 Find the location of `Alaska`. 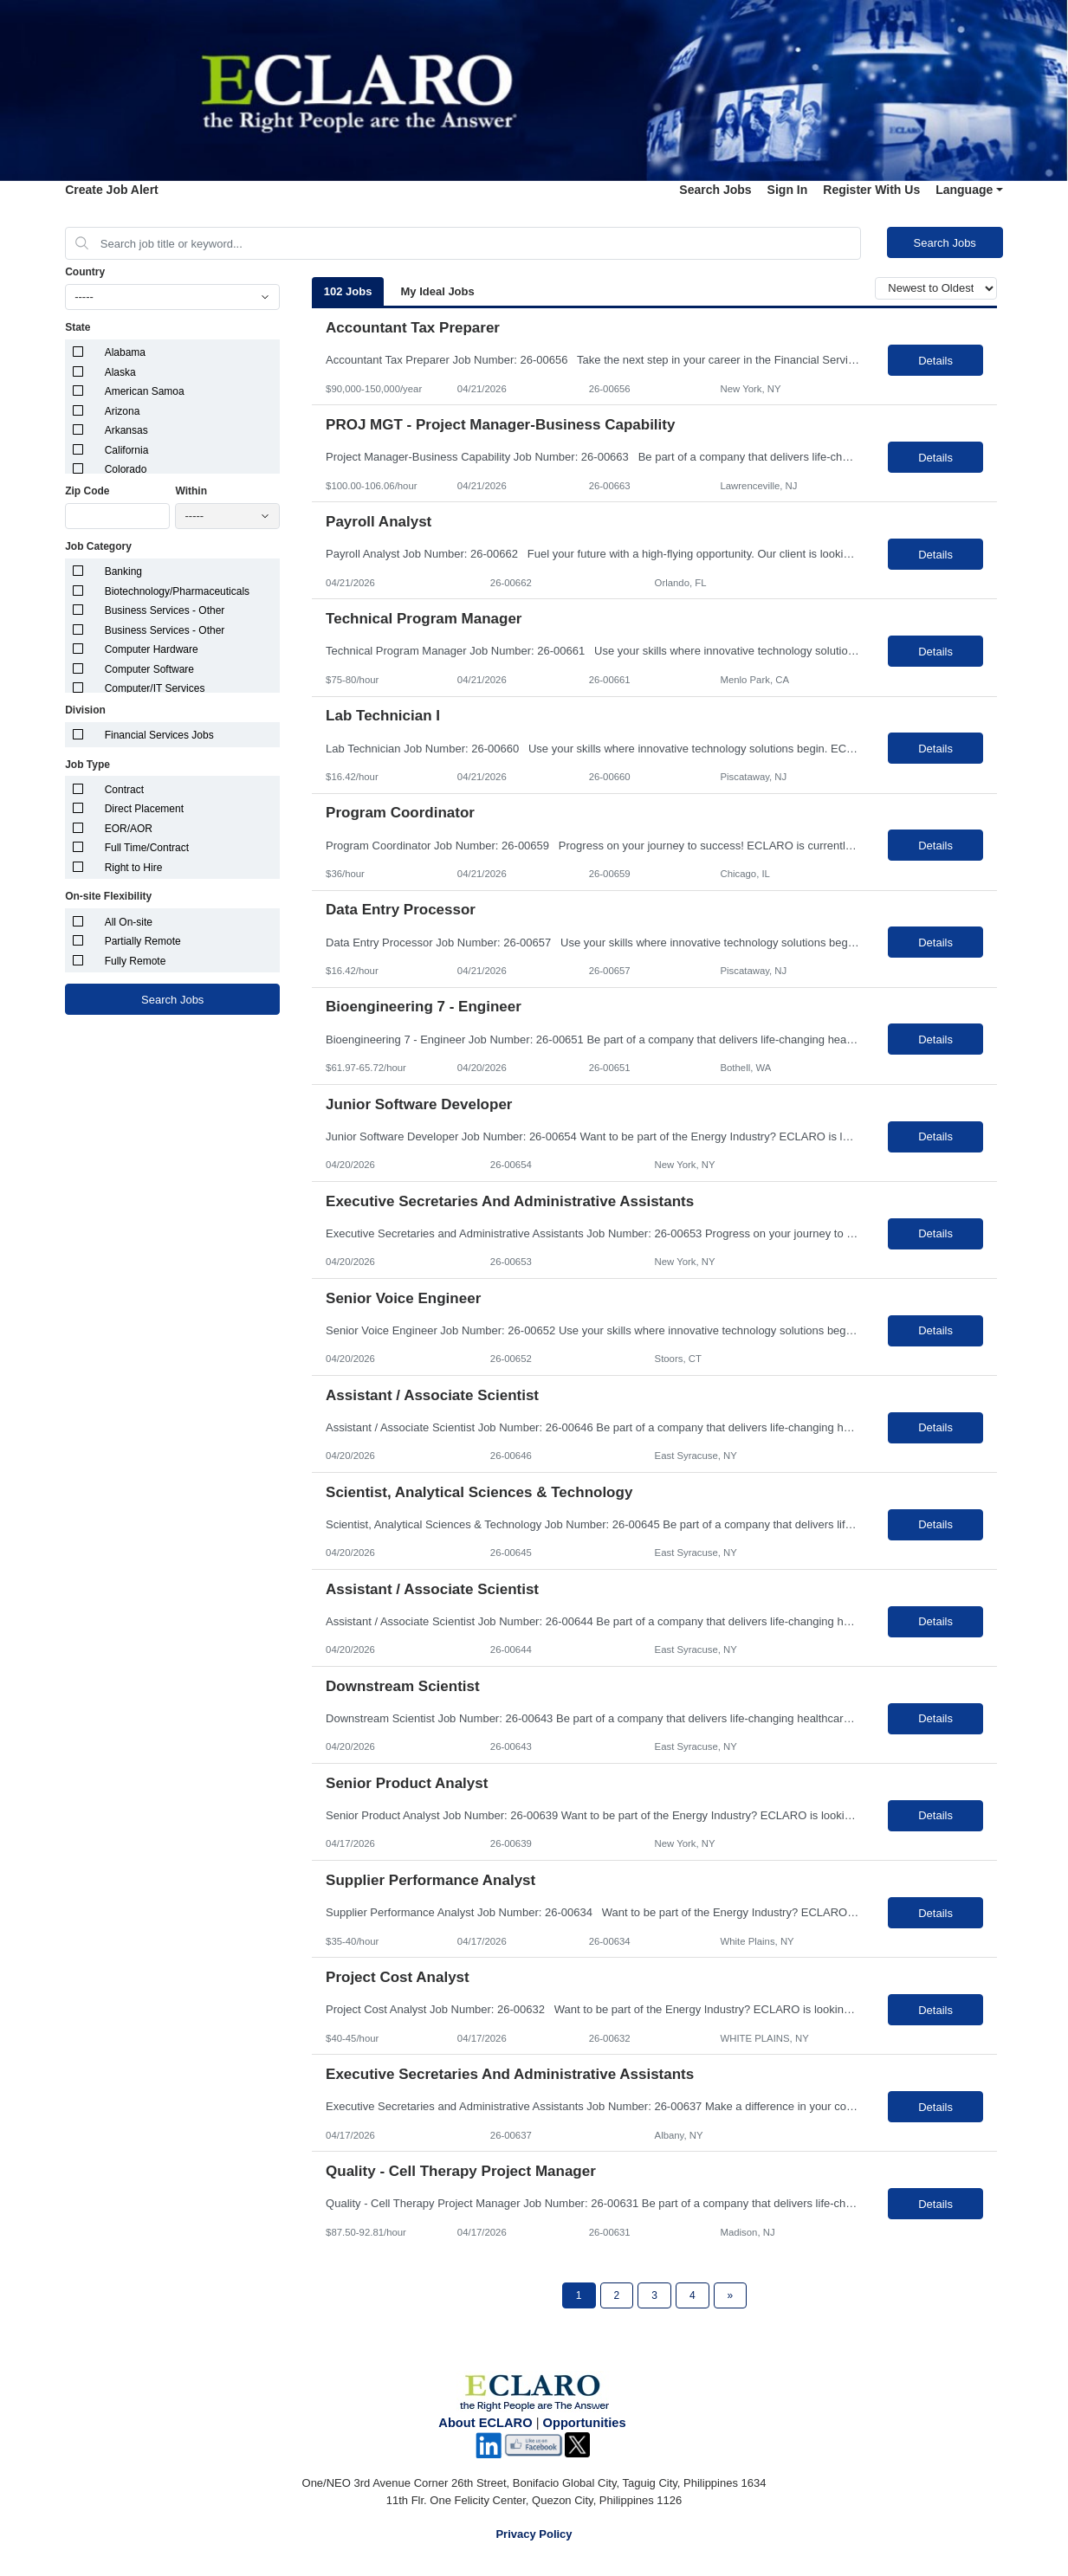

Alaska is located at coordinates (120, 372).